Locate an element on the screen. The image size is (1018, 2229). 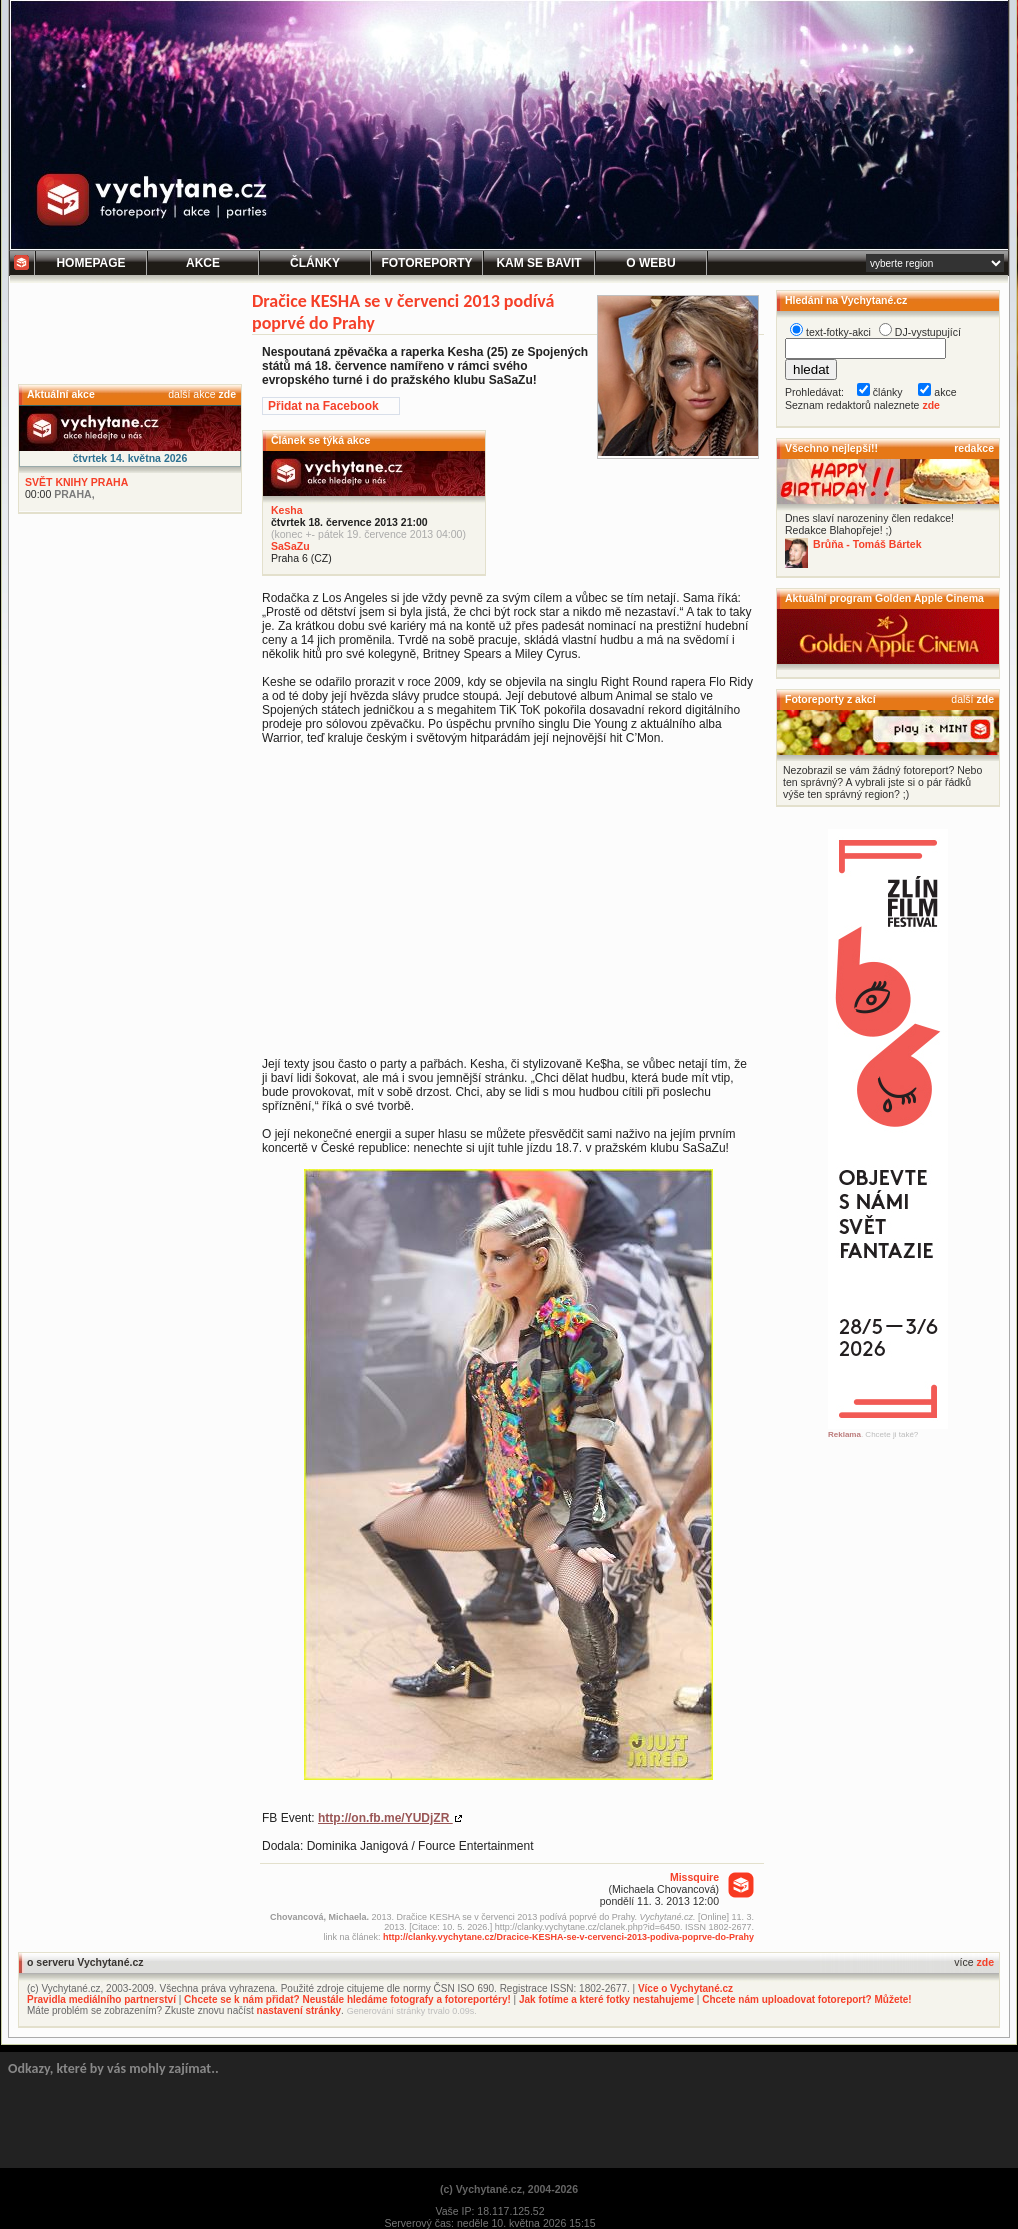
redakce is located at coordinates (974, 448).